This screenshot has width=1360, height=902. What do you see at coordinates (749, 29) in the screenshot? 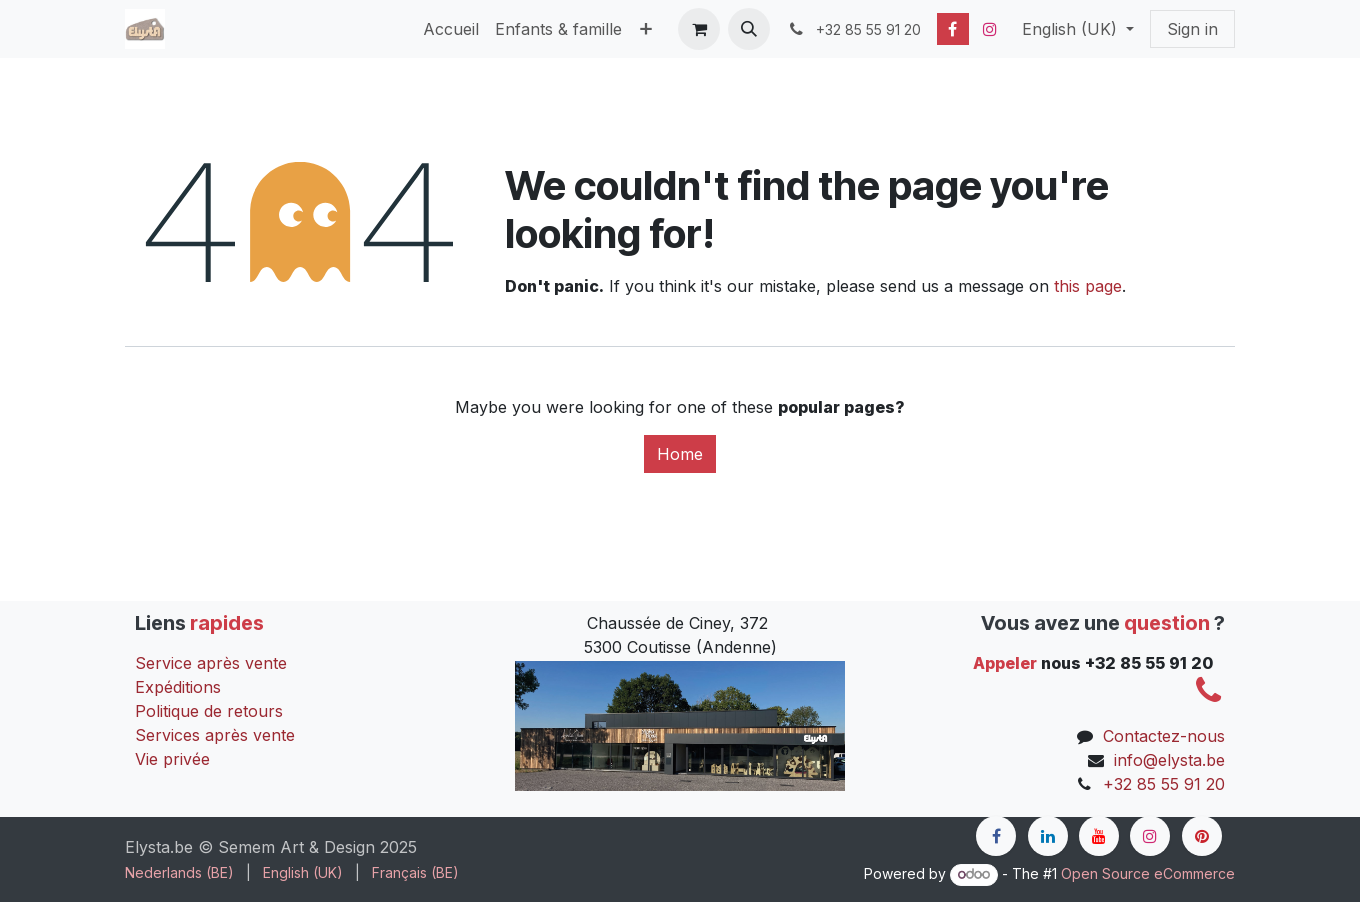
I see `[button]` at bounding box center [749, 29].